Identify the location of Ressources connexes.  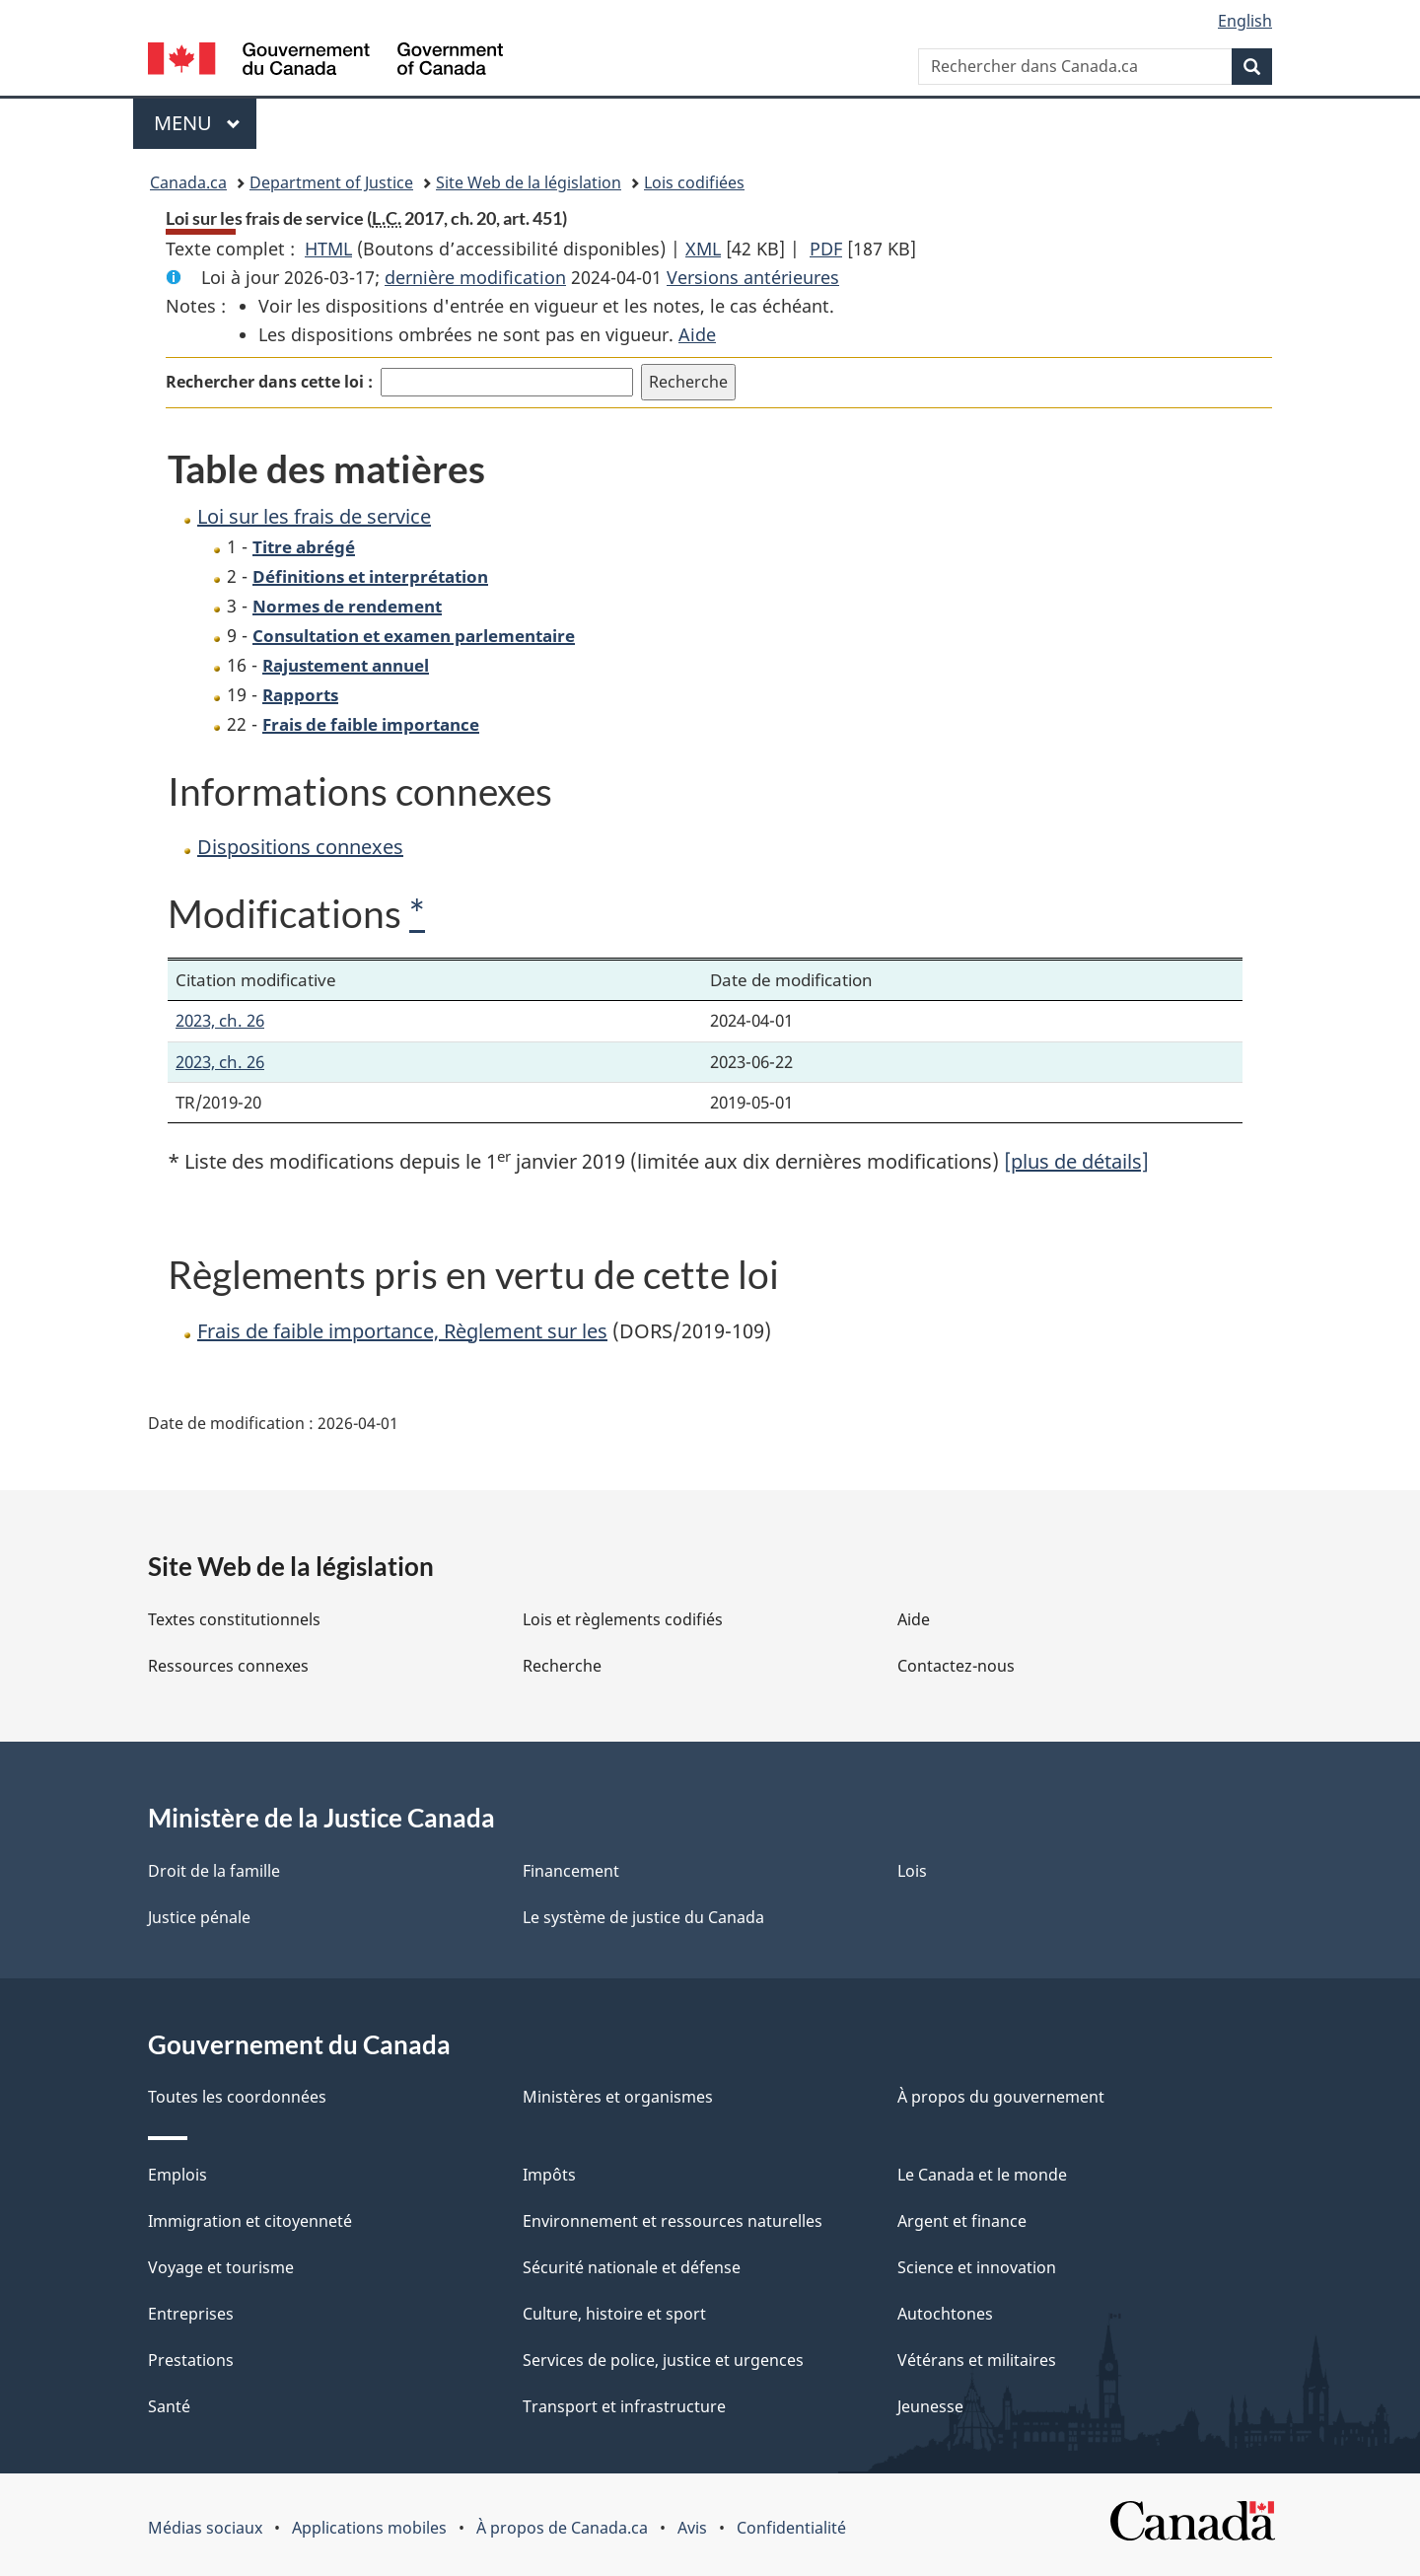
(228, 1666).